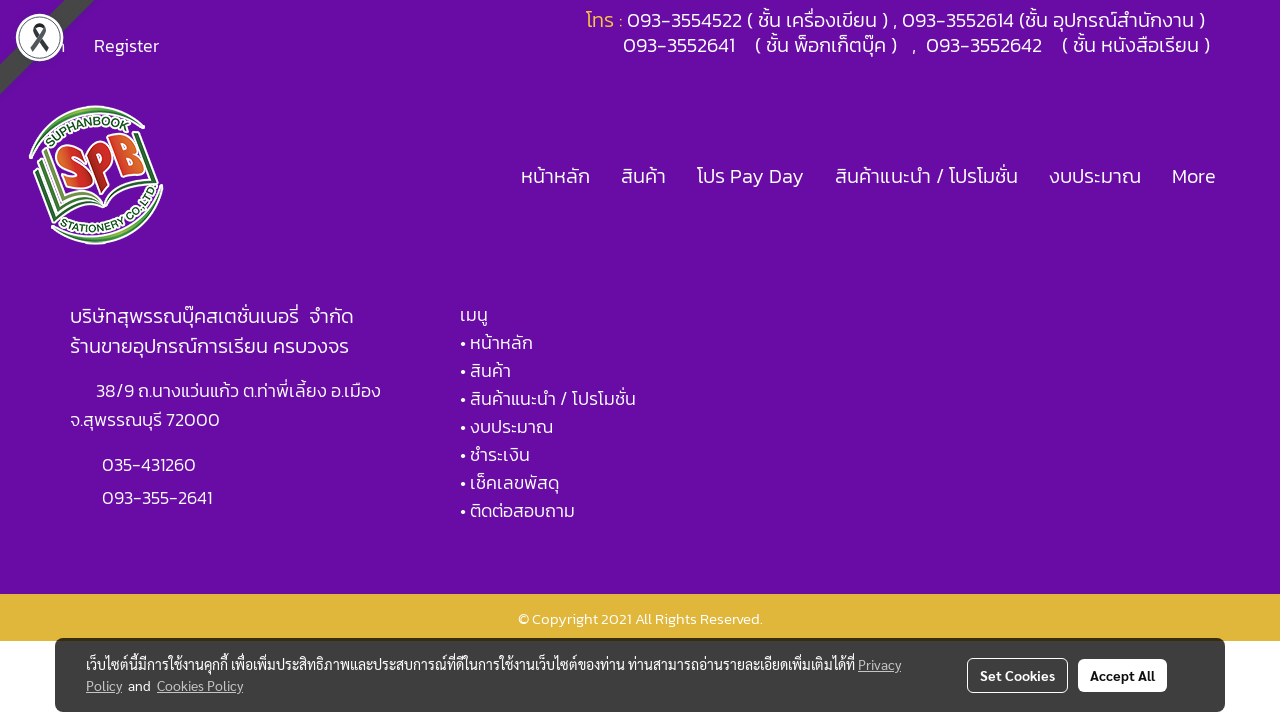 This screenshot has width=1280, height=720. What do you see at coordinates (506, 426) in the screenshot?
I see `• งบประมาณ` at bounding box center [506, 426].